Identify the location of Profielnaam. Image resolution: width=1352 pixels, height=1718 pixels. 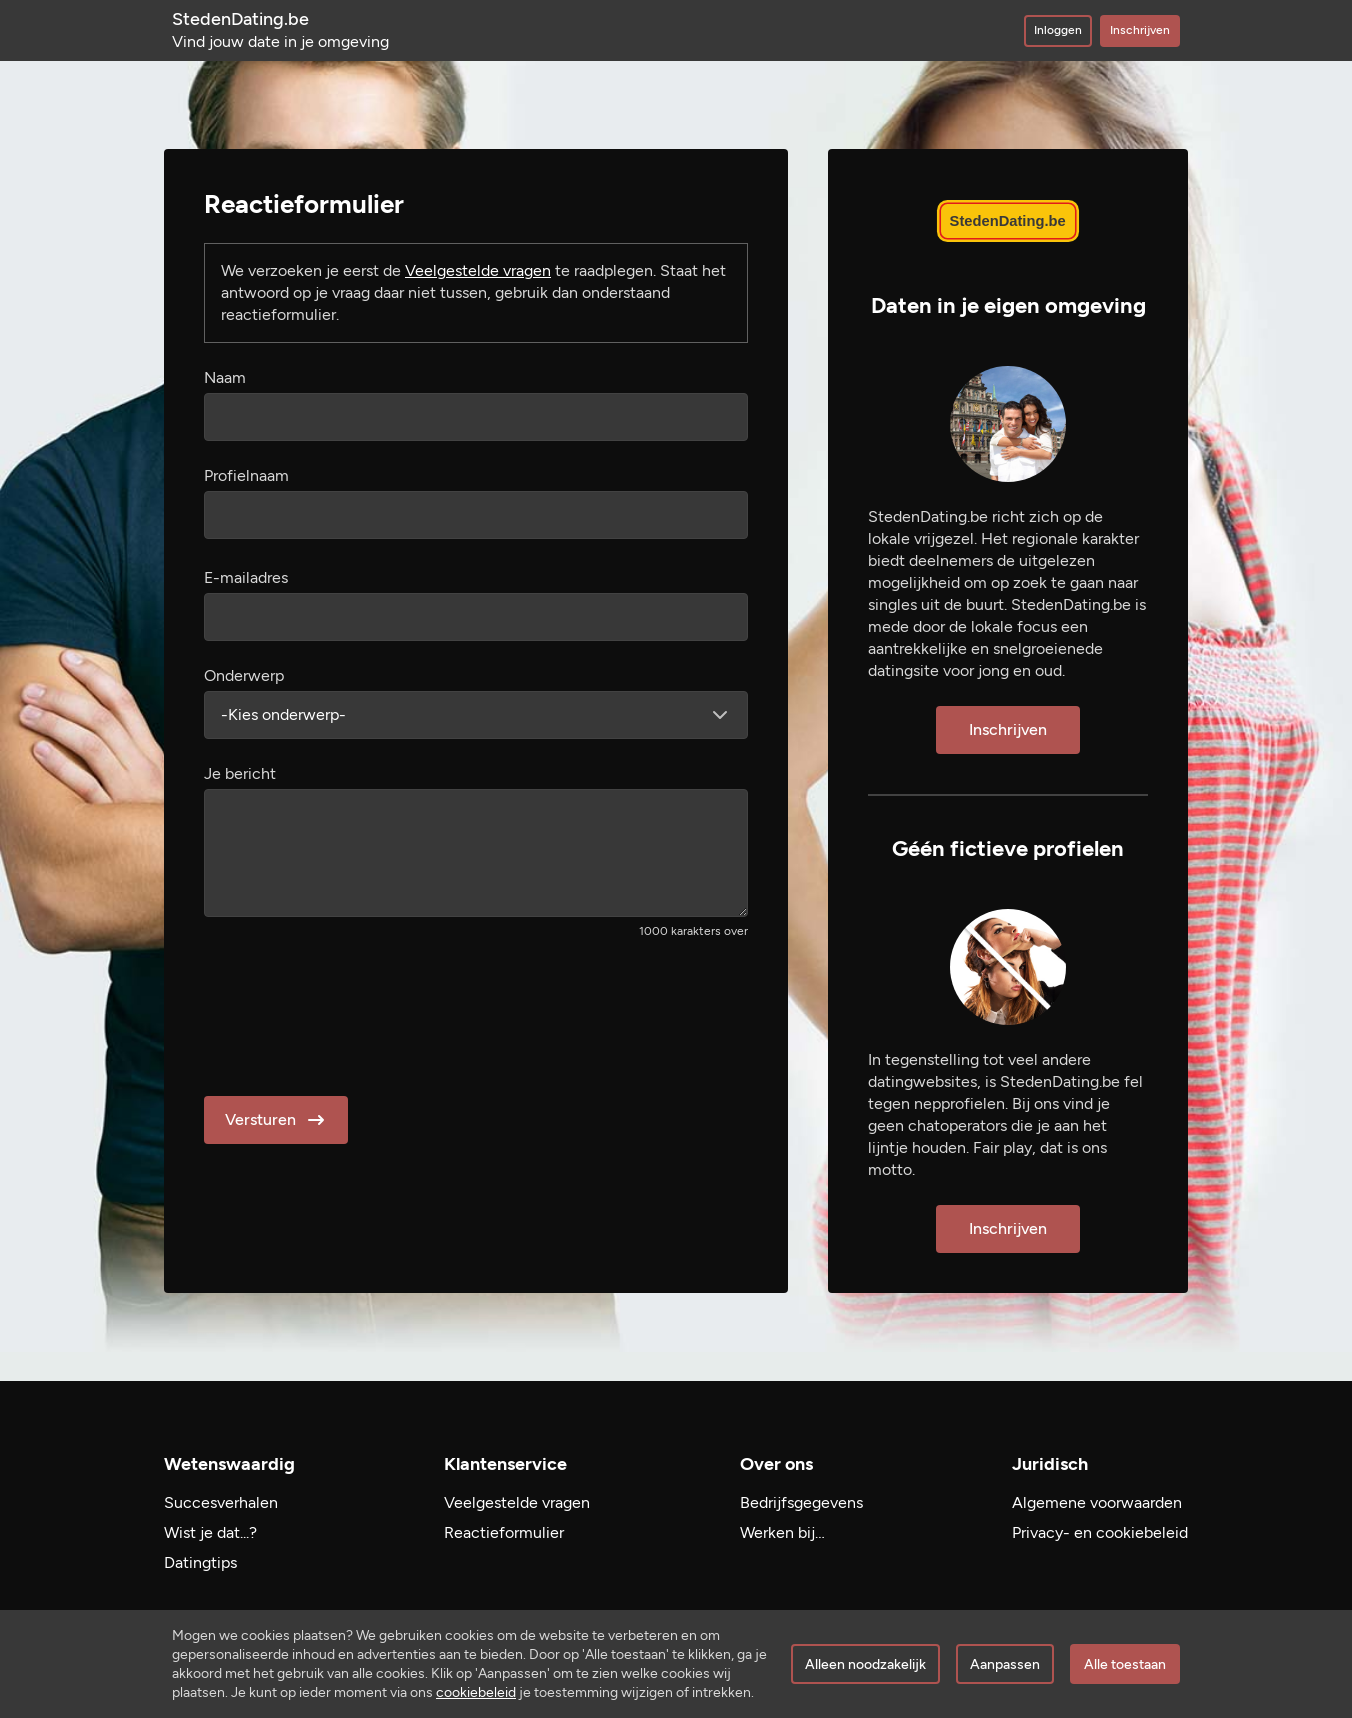
(246, 475).